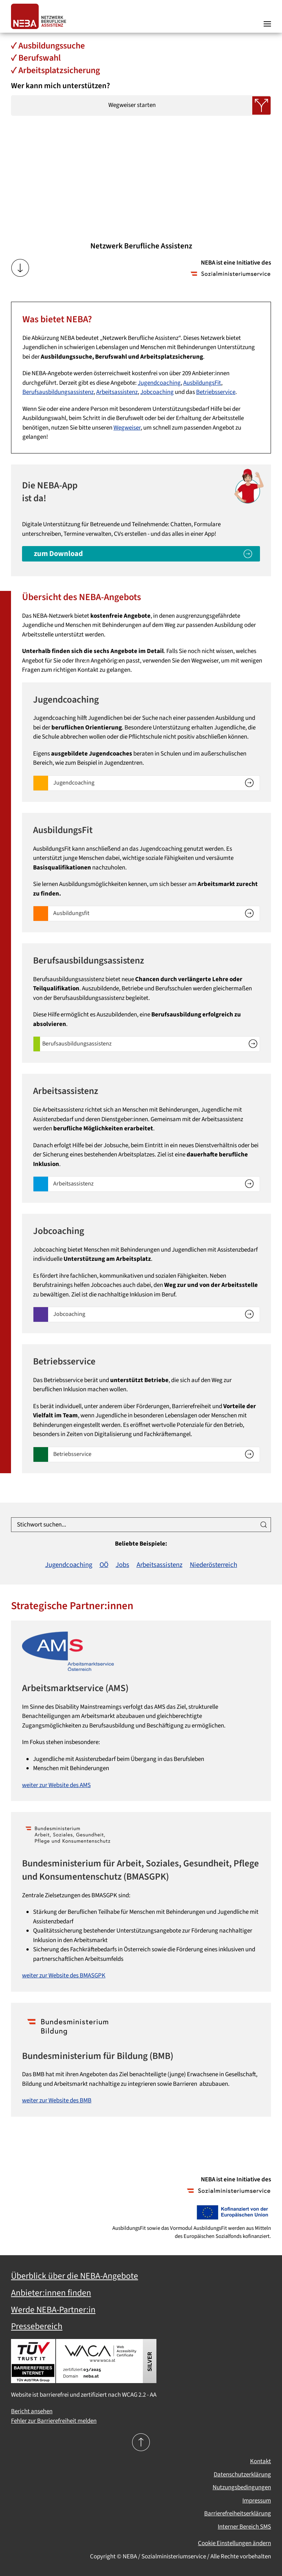 Image resolution: width=282 pixels, height=2576 pixels. What do you see at coordinates (63, 1975) in the screenshot?
I see `weiter zur Website des BMASGPK` at bounding box center [63, 1975].